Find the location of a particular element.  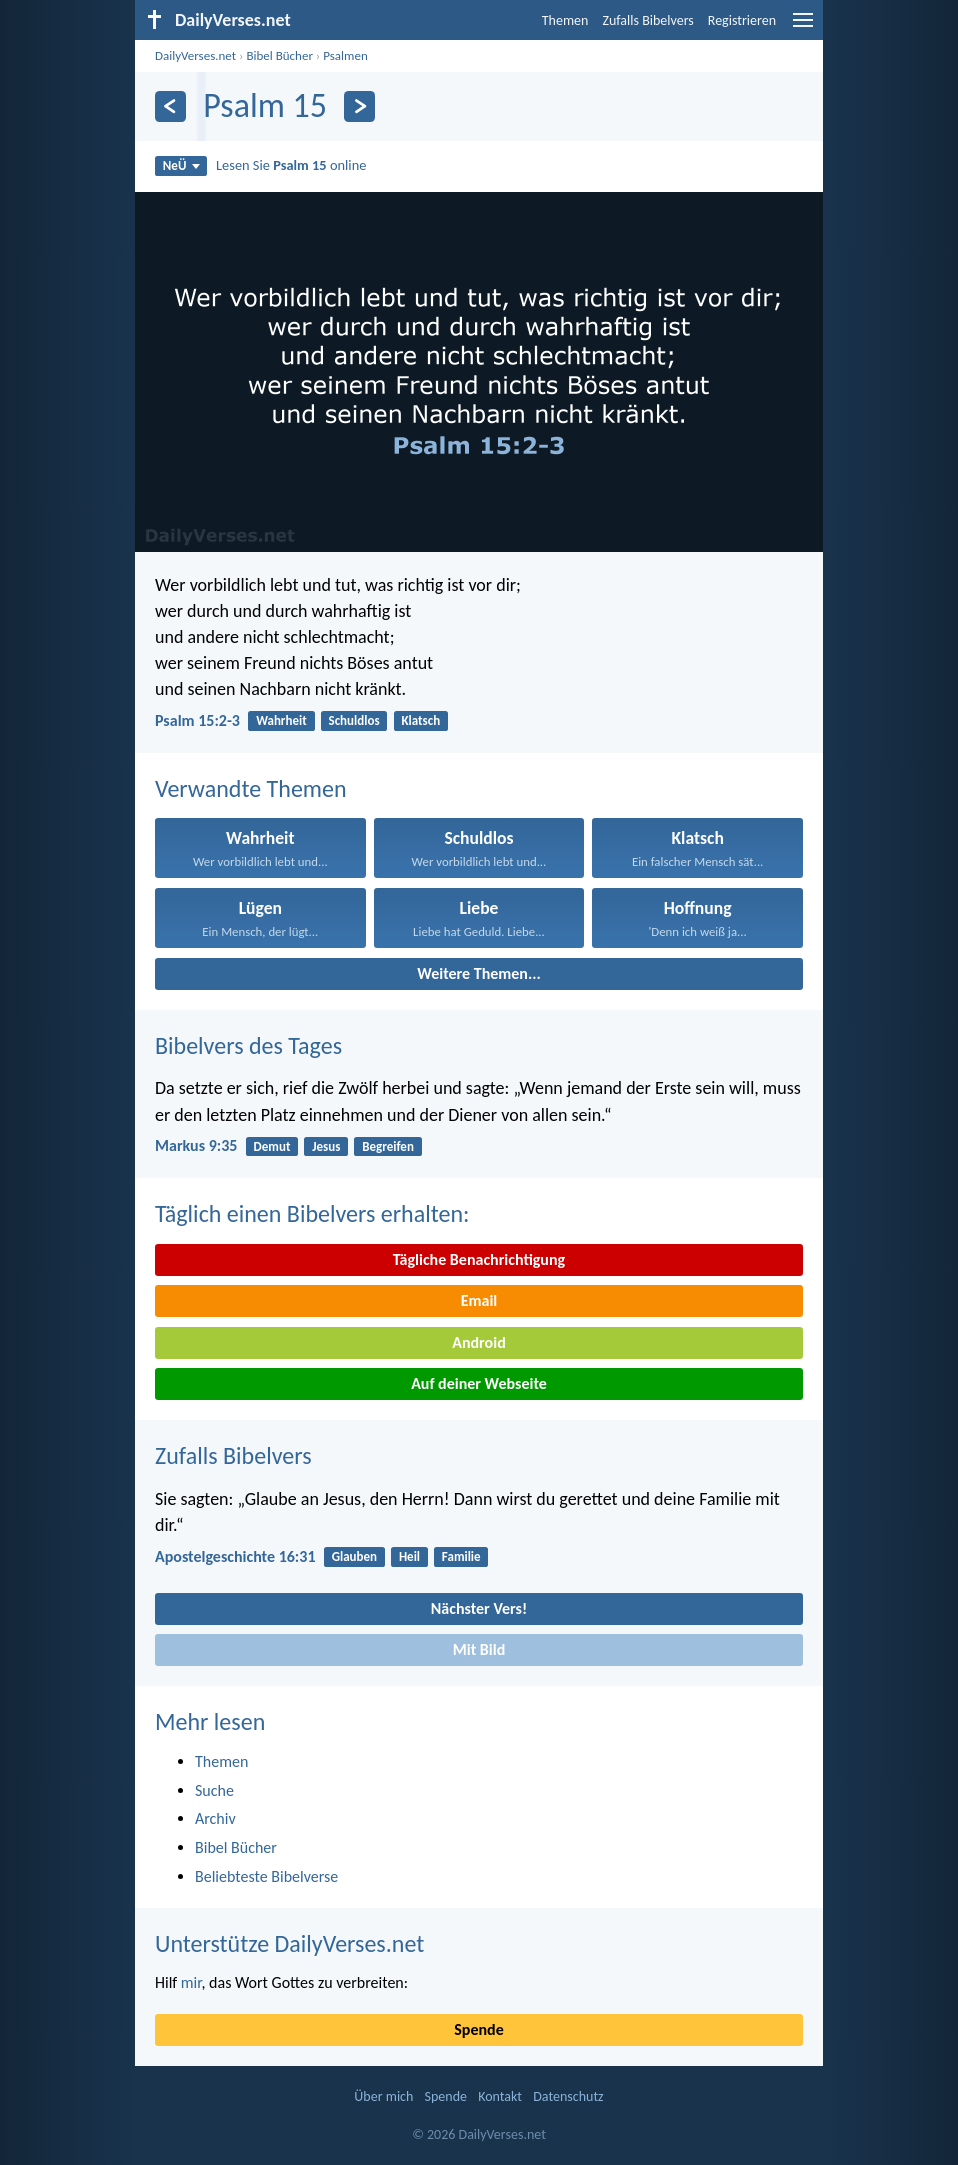

Spende is located at coordinates (478, 2029).